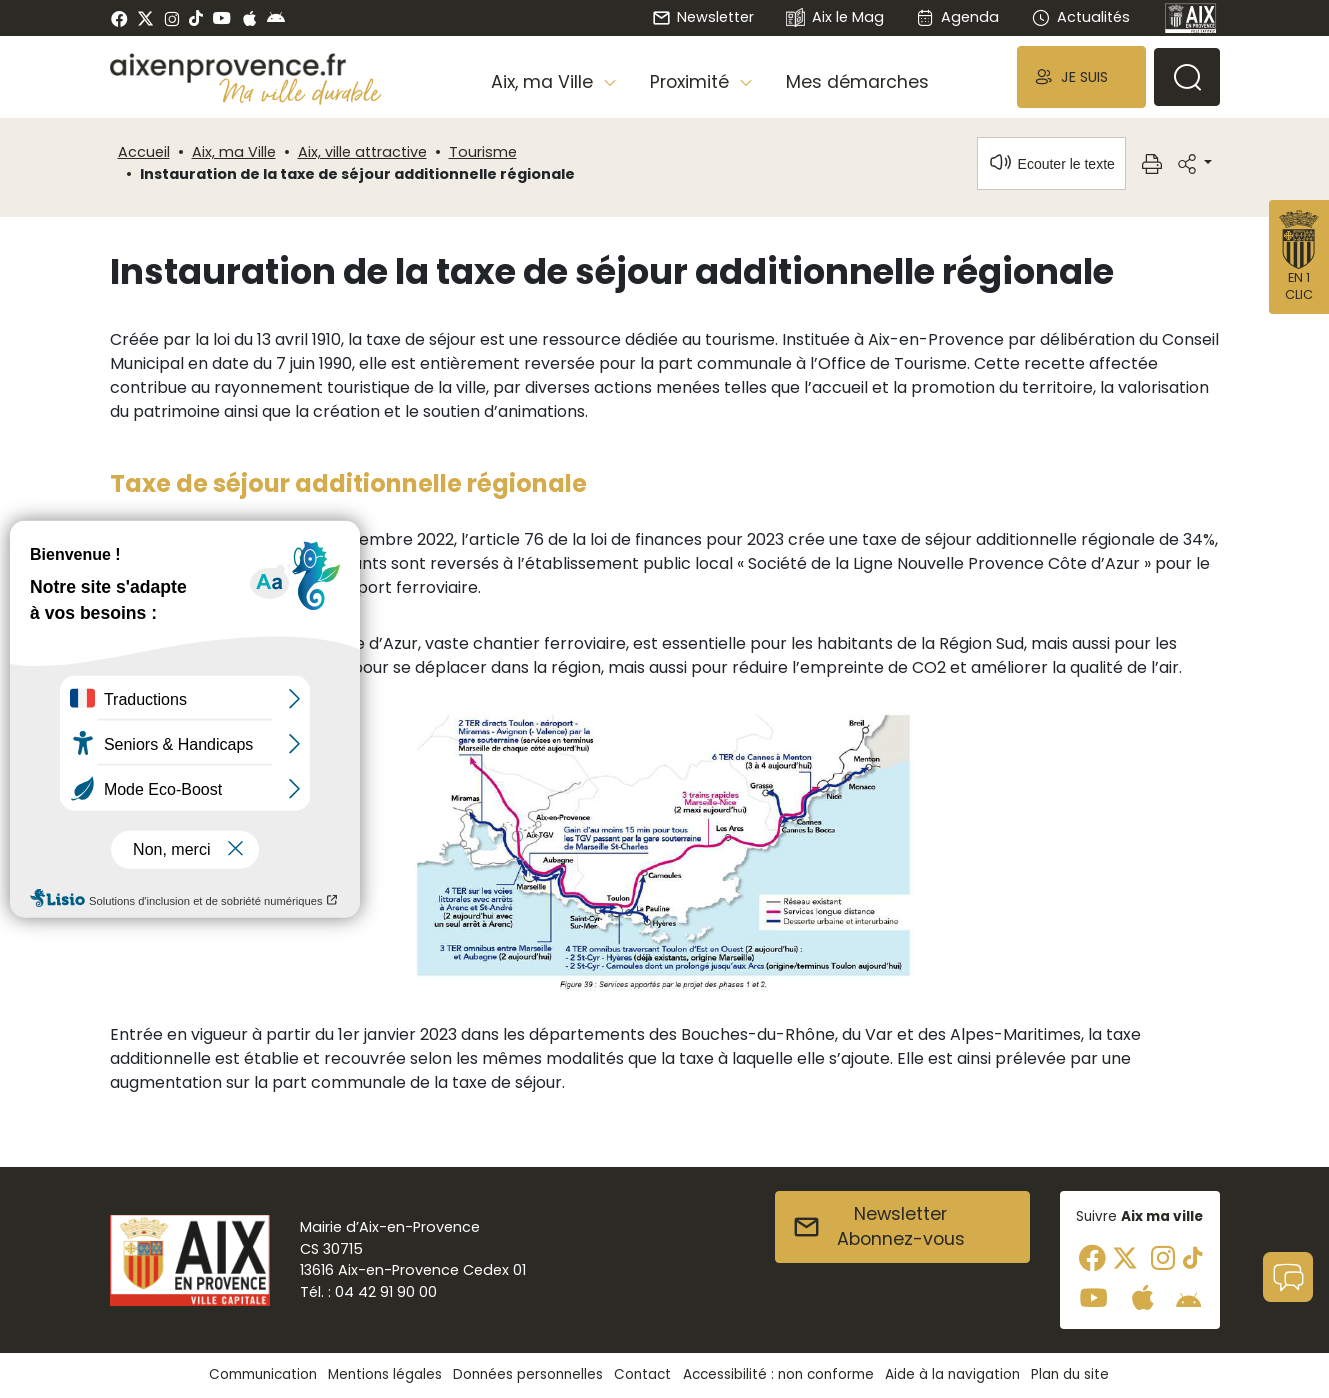  What do you see at coordinates (778, 1374) in the screenshot?
I see `Accessibilité : non conforme` at bounding box center [778, 1374].